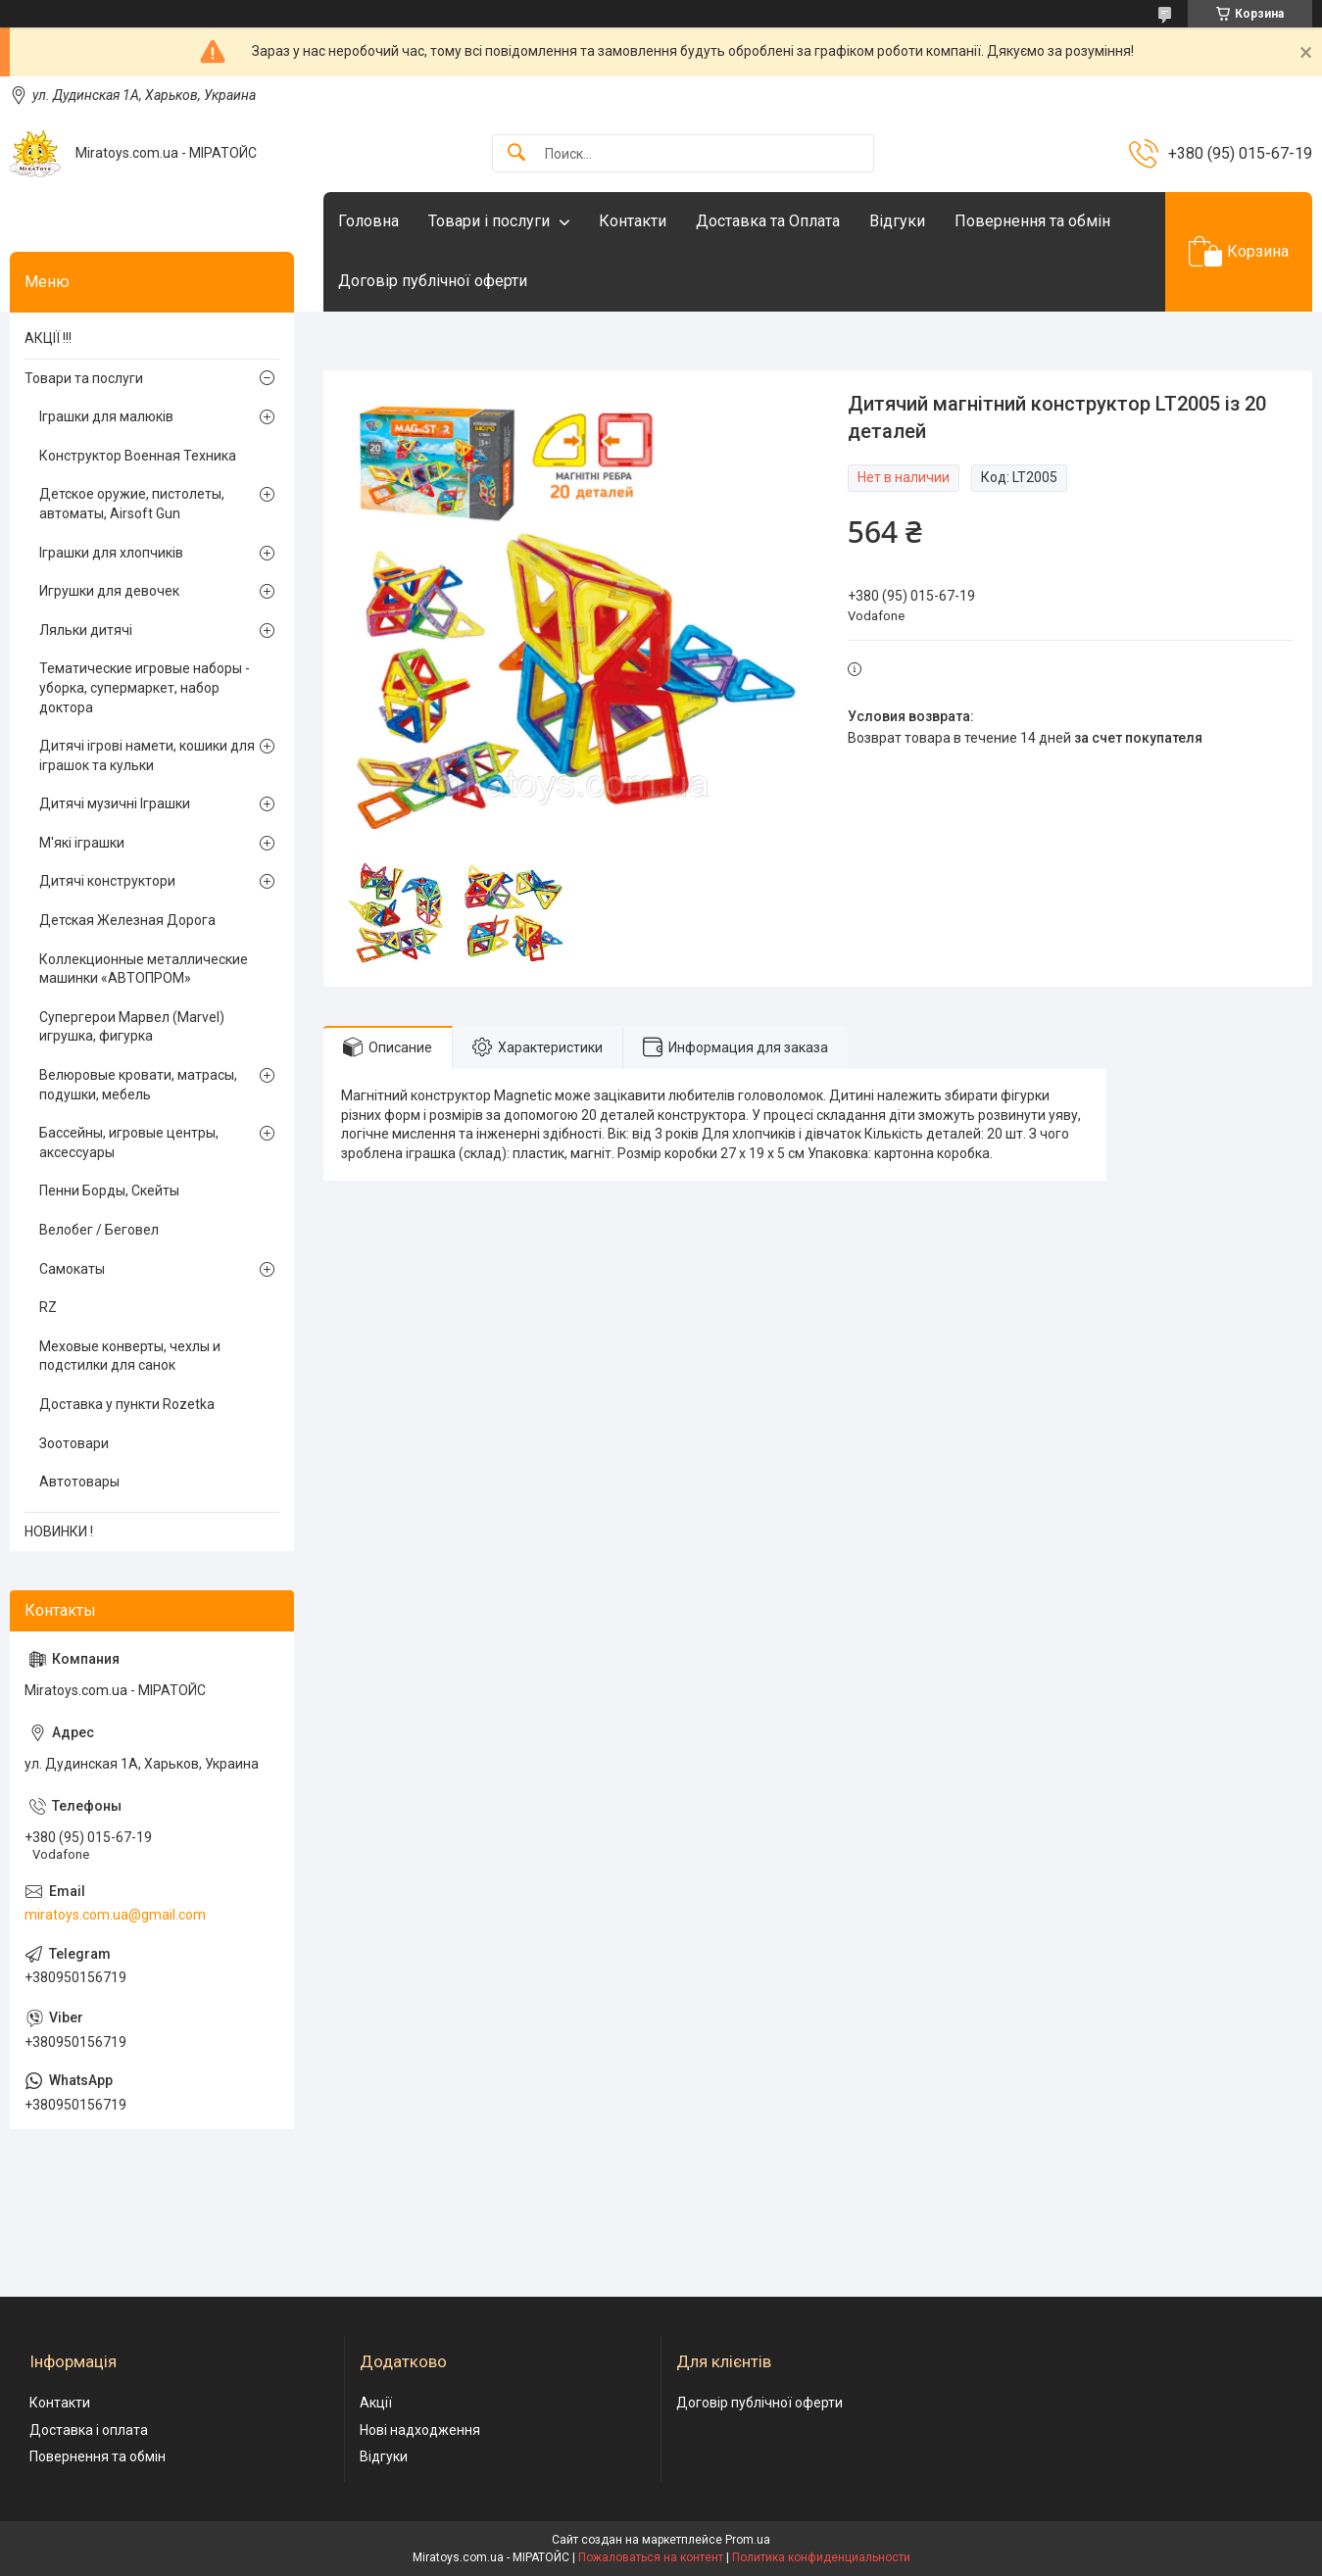 The image size is (1322, 2576). I want to click on RZ, so click(48, 1307).